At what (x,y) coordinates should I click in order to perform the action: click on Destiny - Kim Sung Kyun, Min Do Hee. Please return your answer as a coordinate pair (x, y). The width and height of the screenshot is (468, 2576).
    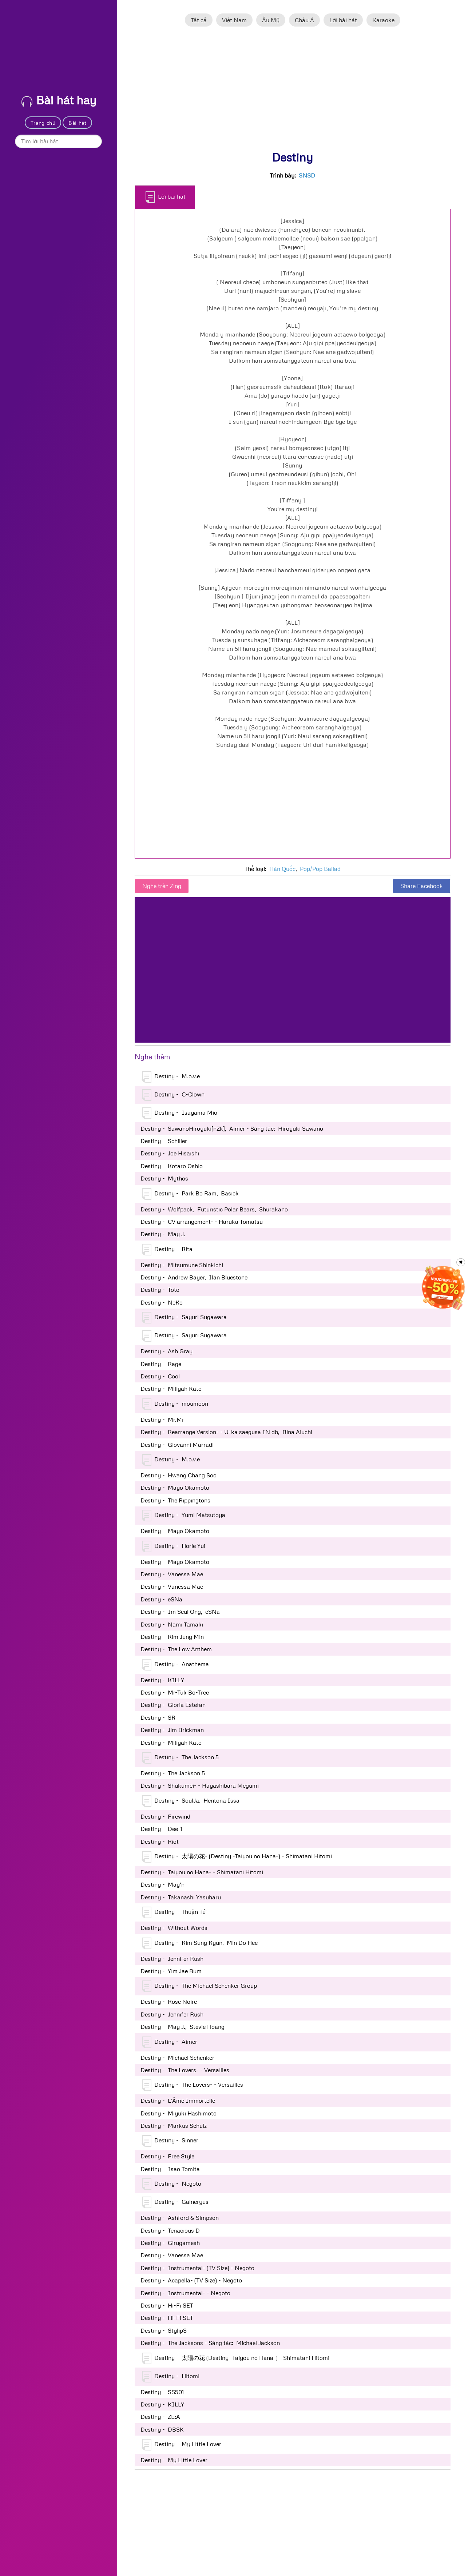
    Looking at the image, I should click on (200, 1943).